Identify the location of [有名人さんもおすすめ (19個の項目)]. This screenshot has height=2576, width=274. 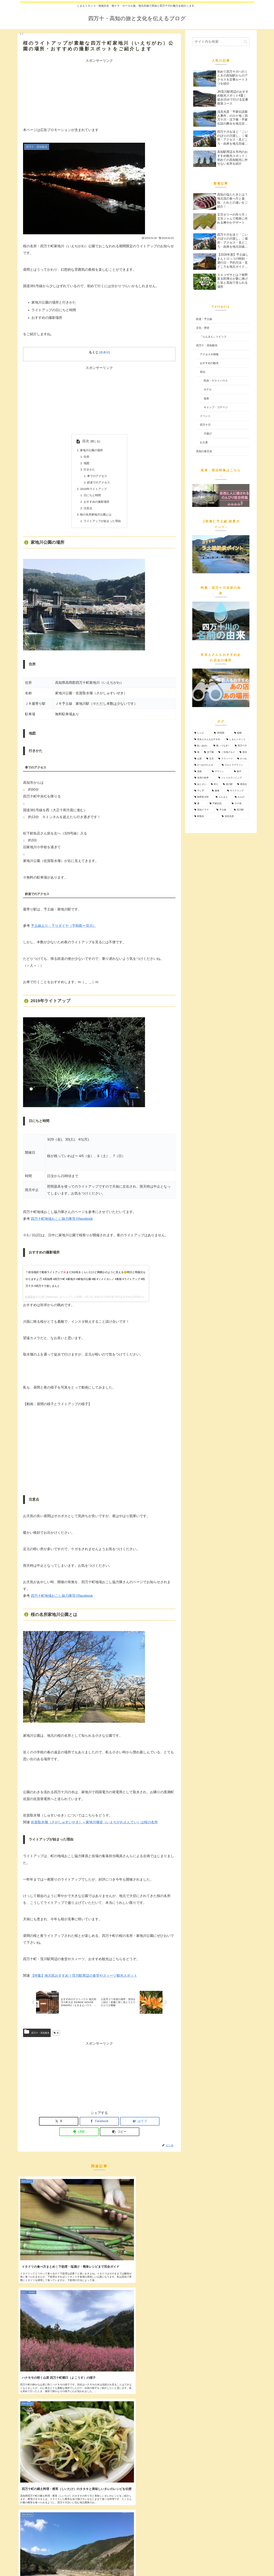
(208, 739).